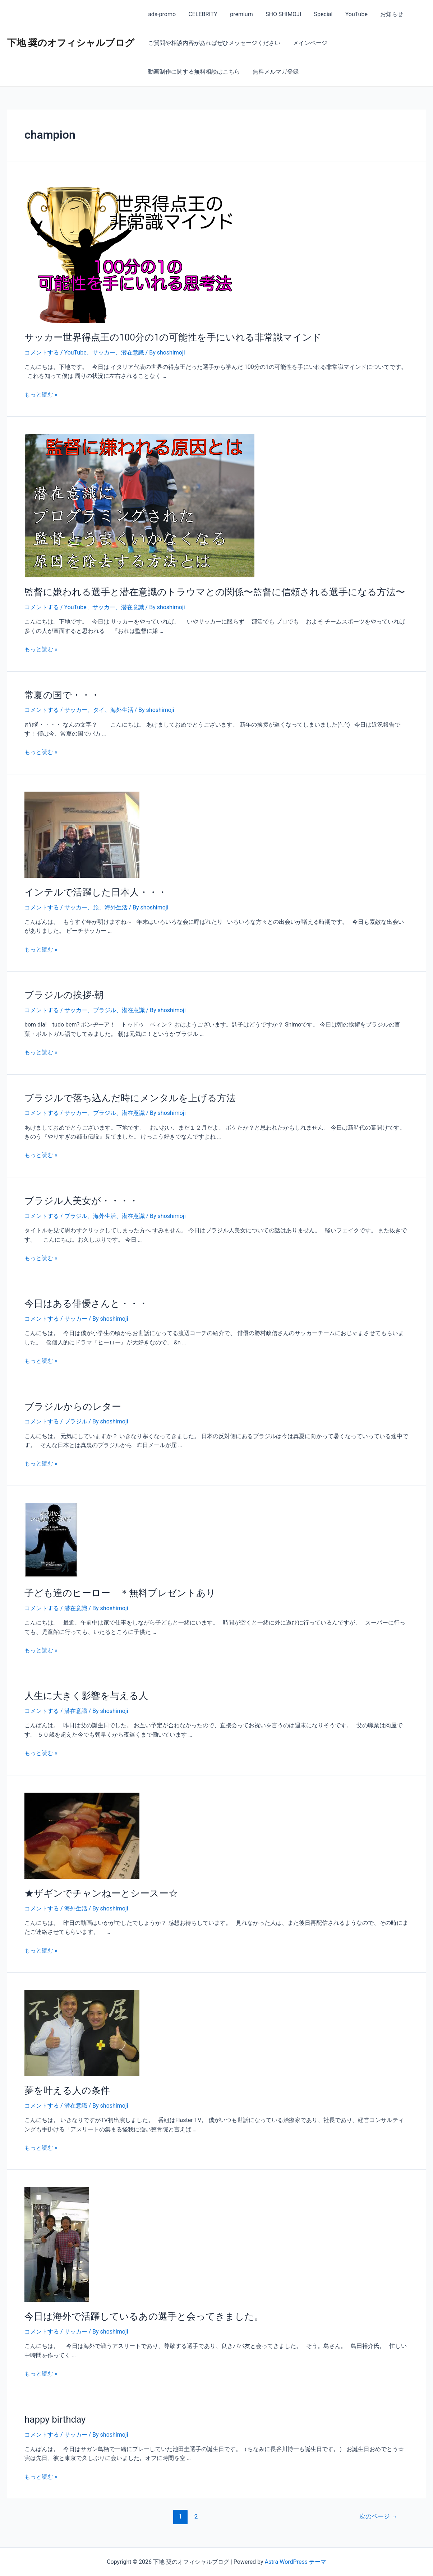  What do you see at coordinates (378, 2516) in the screenshot?
I see `次のページ` at bounding box center [378, 2516].